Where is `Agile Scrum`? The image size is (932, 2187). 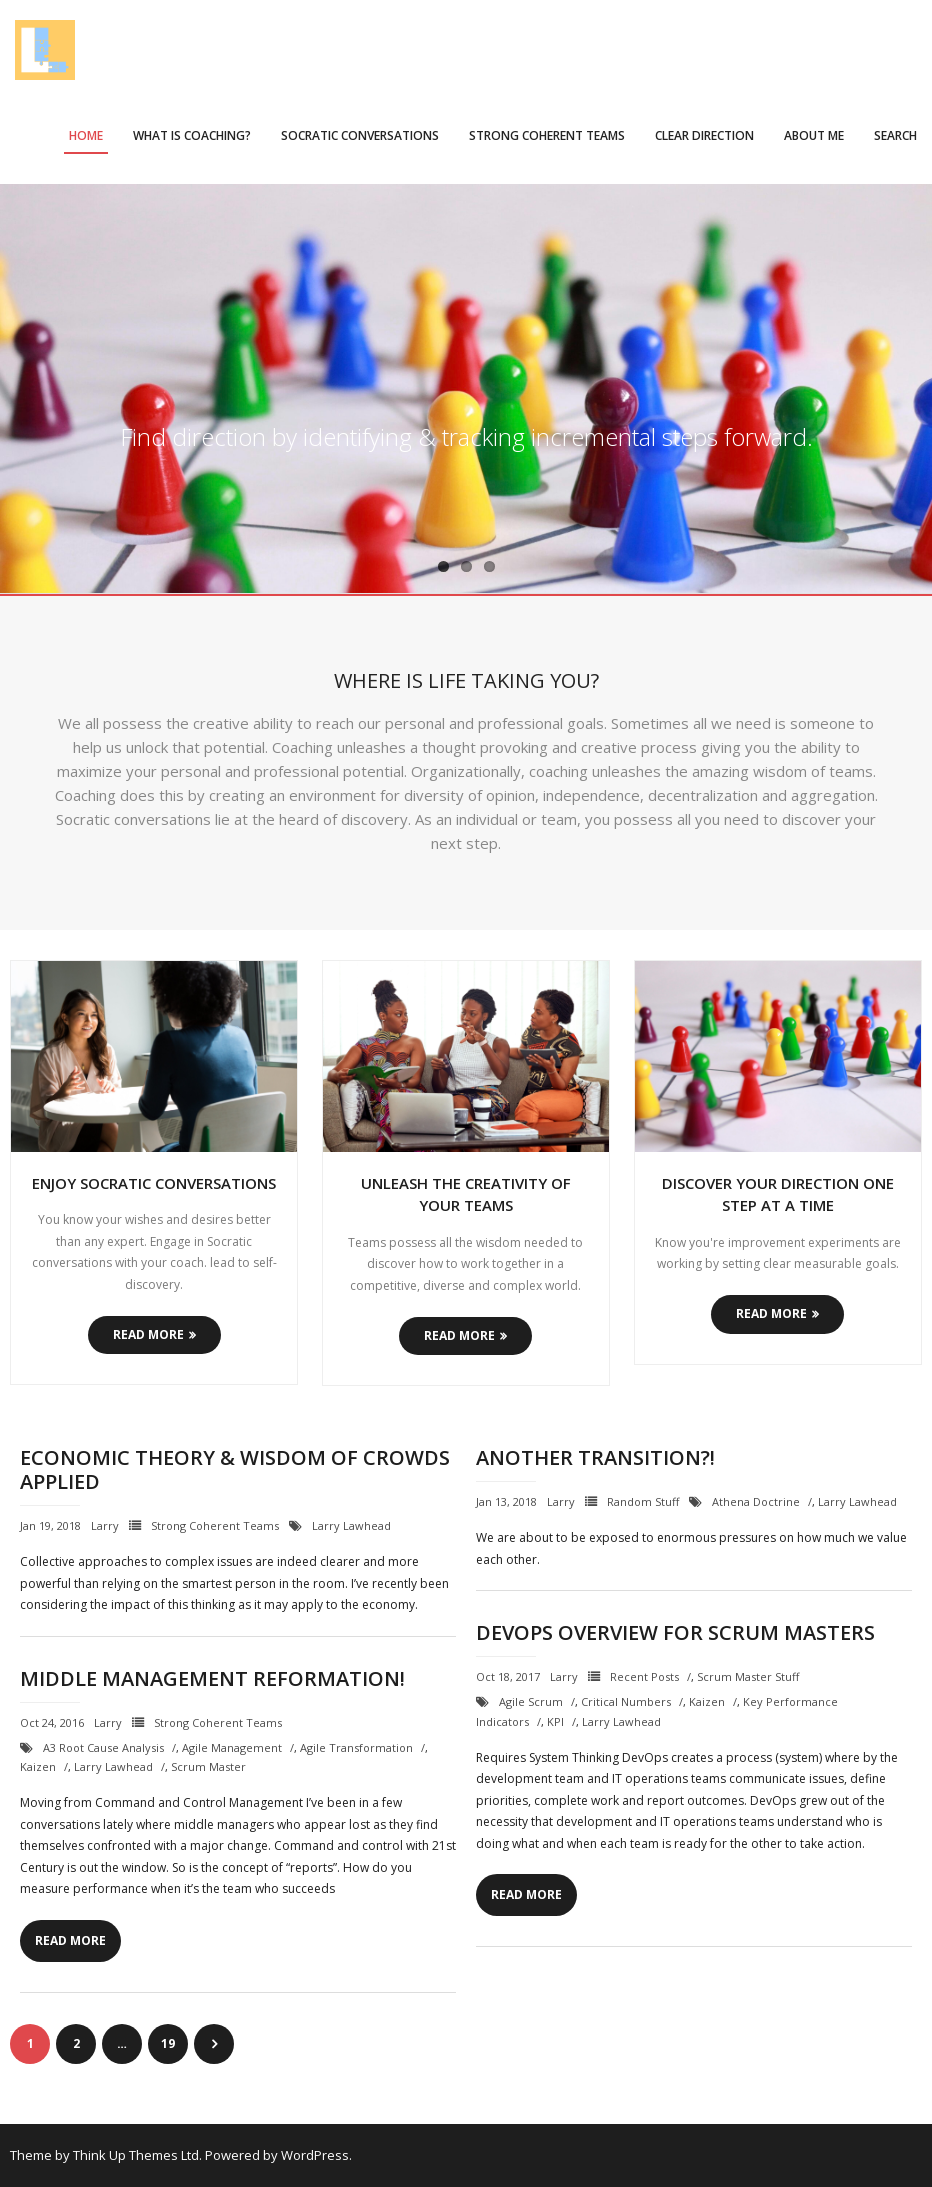 Agile Scrum is located at coordinates (531, 1701).